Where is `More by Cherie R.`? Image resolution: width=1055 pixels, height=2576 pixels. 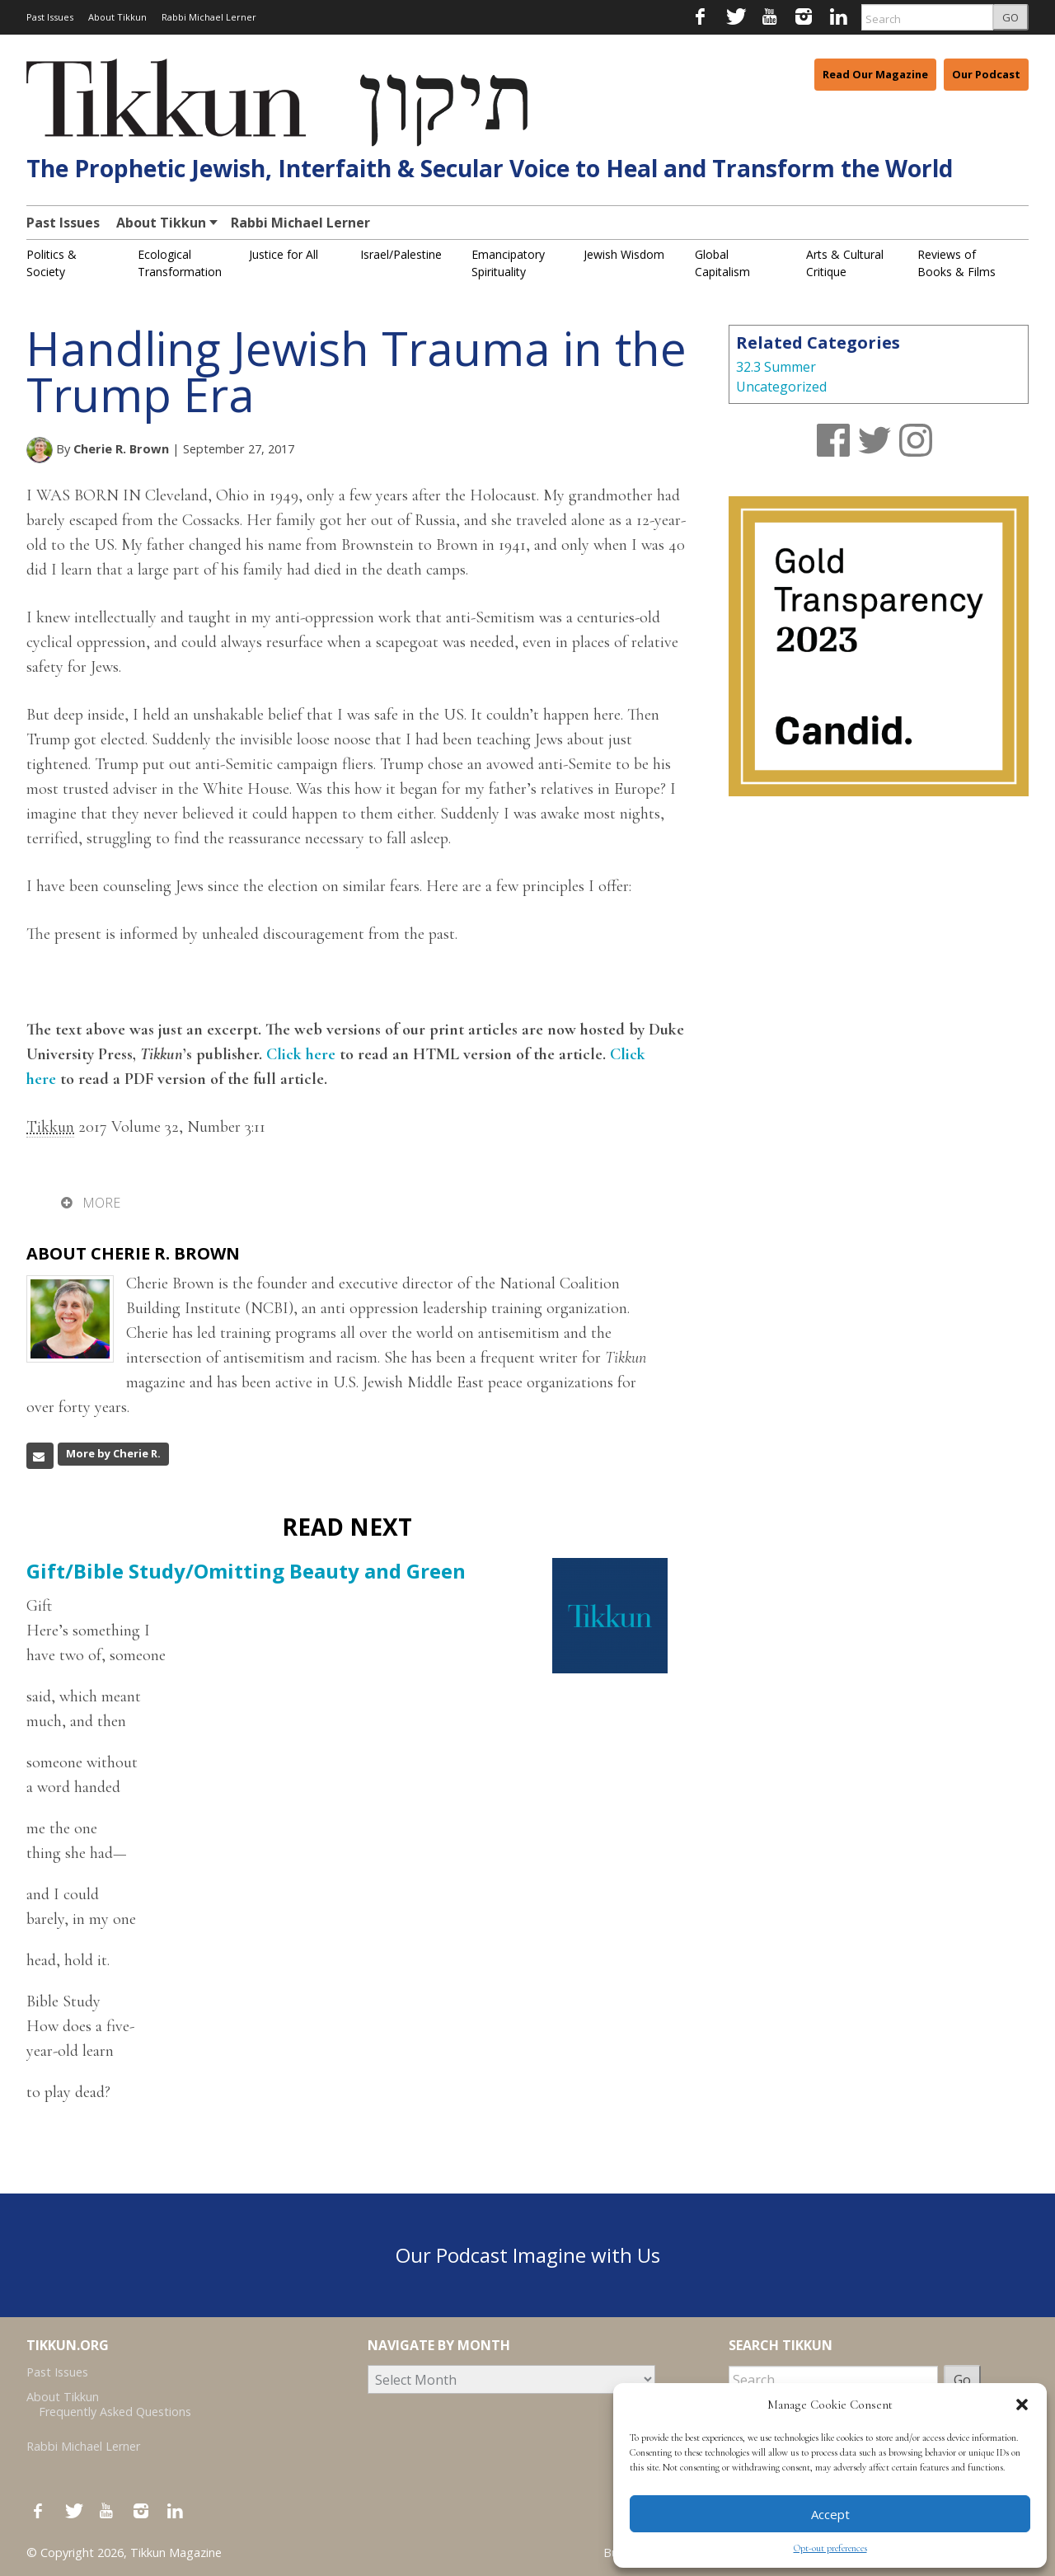 More by Cherie R. is located at coordinates (113, 1453).